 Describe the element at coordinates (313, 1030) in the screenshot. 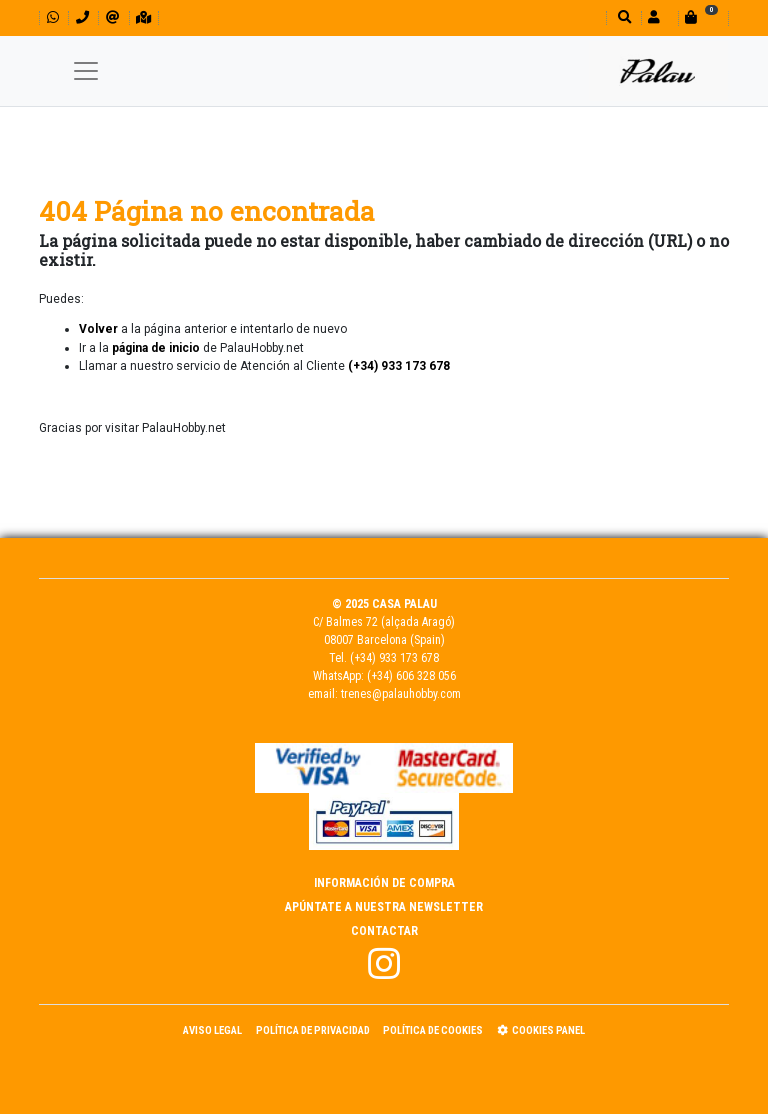

I see `Política de Privacidad` at that location.